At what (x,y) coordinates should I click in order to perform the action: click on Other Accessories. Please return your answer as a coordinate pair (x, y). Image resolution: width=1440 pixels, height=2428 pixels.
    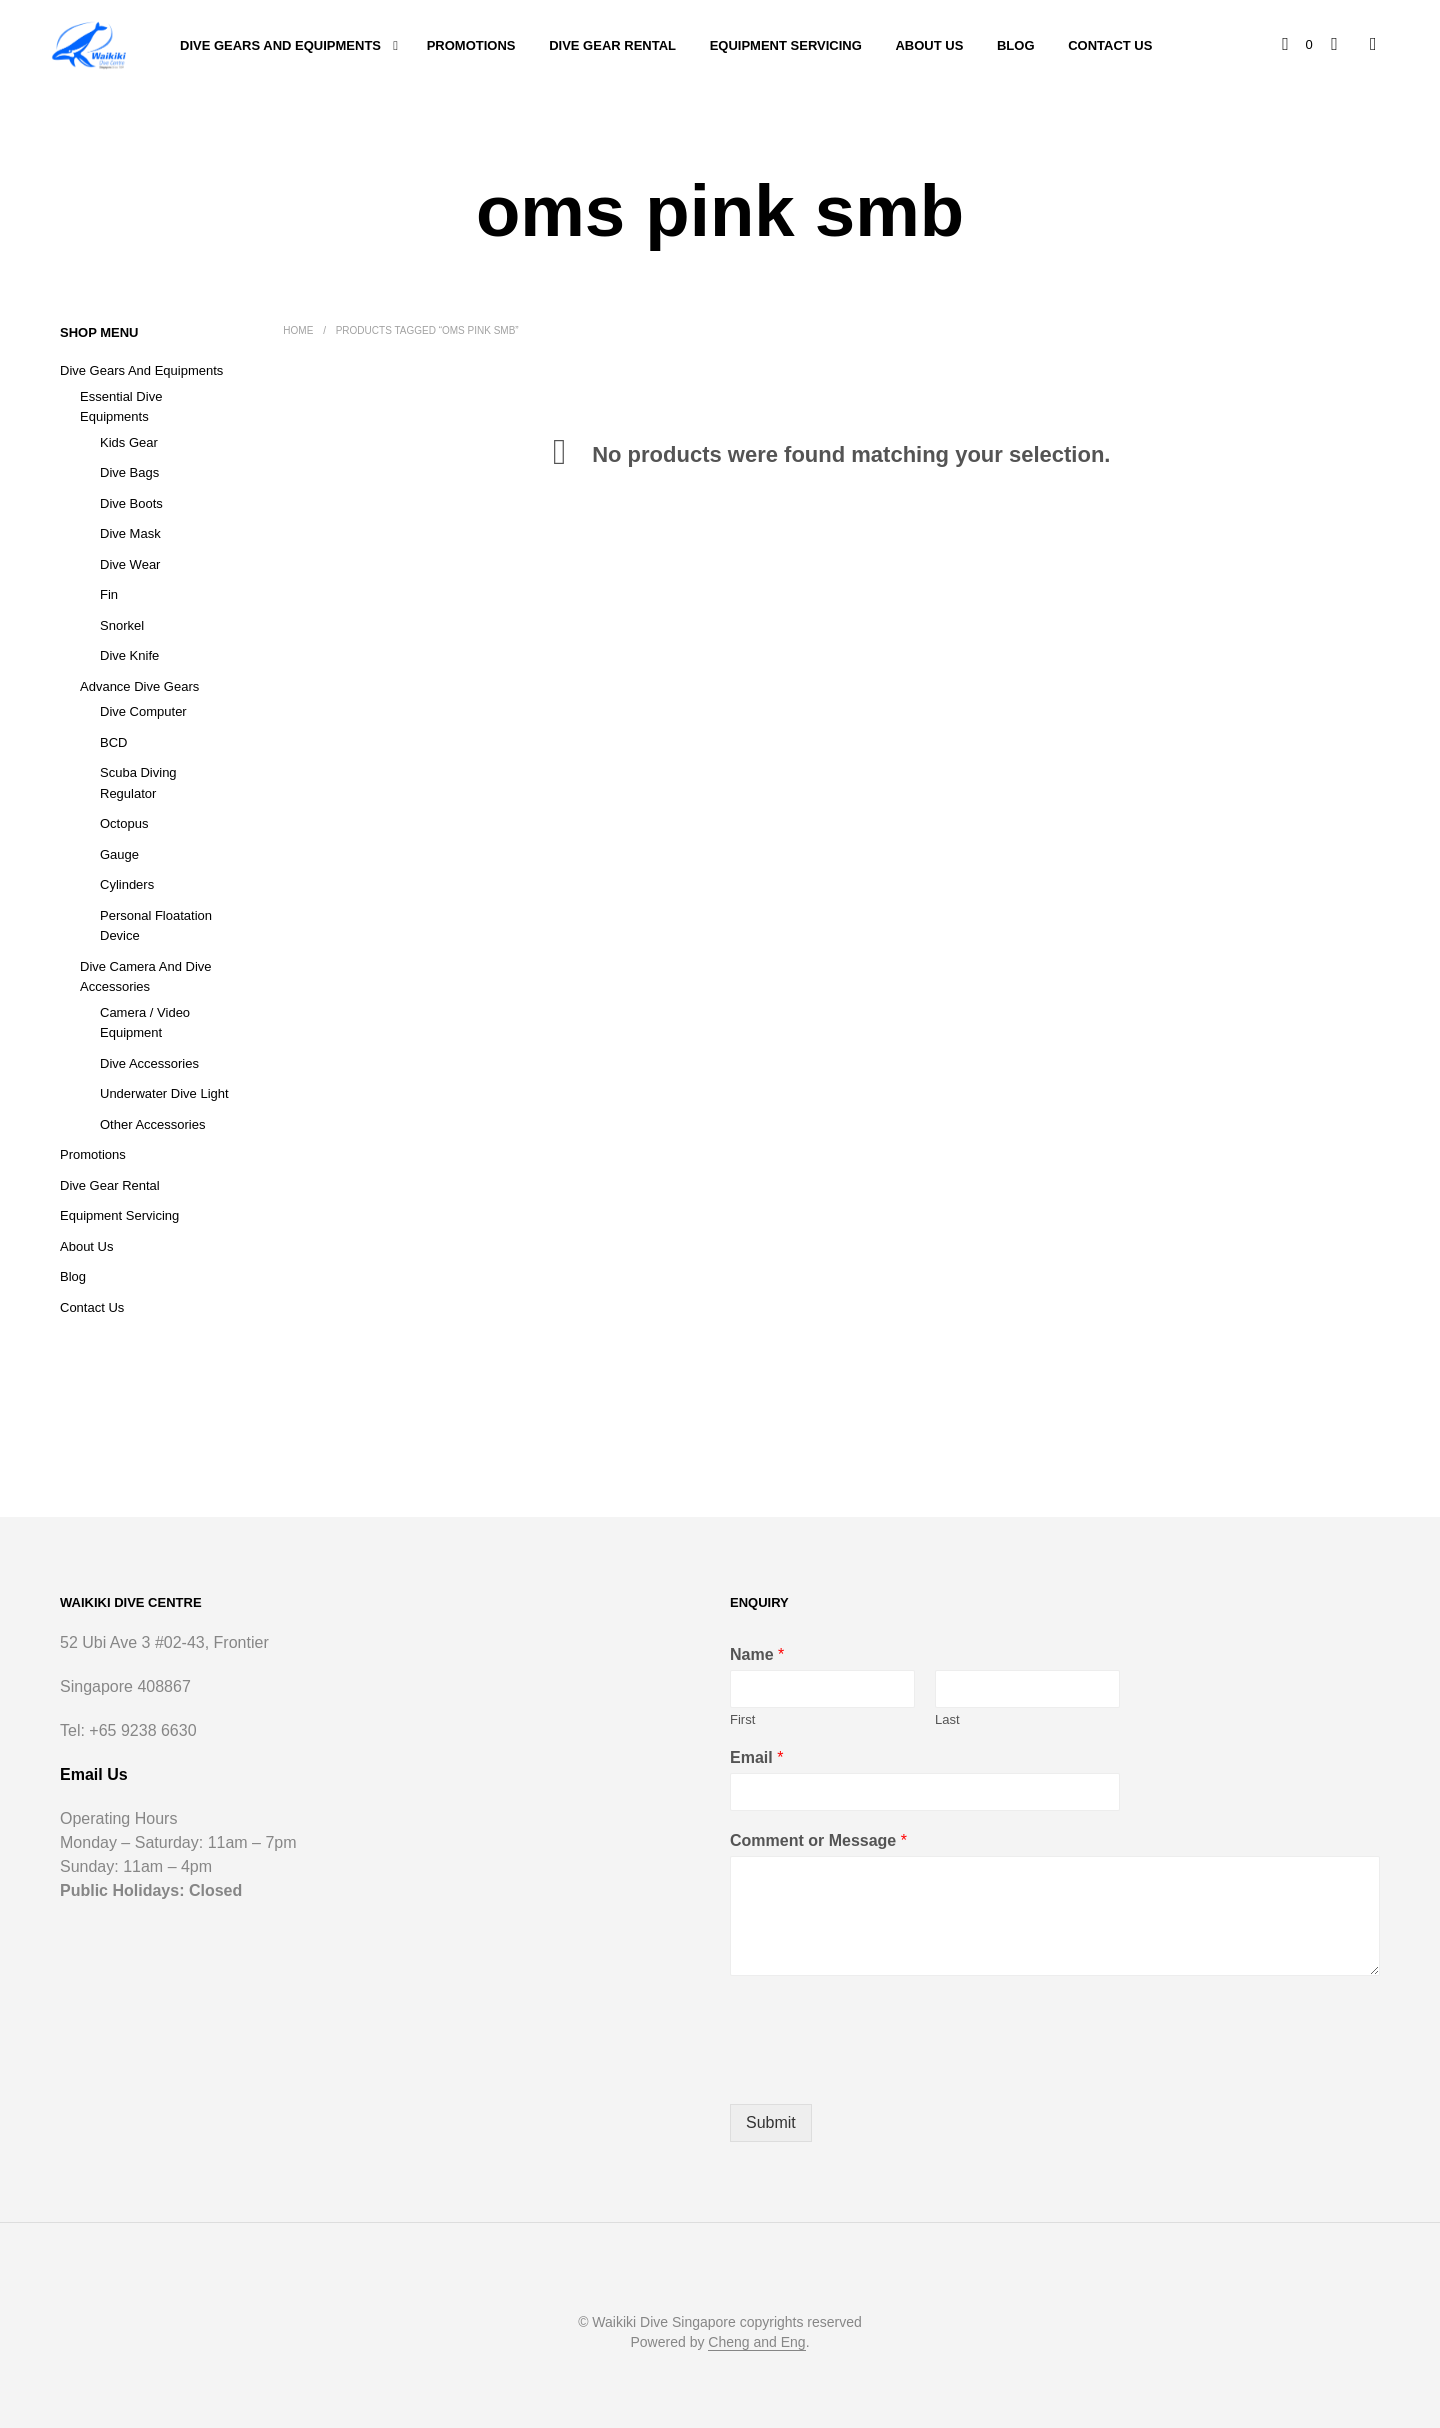
    Looking at the image, I should click on (153, 1124).